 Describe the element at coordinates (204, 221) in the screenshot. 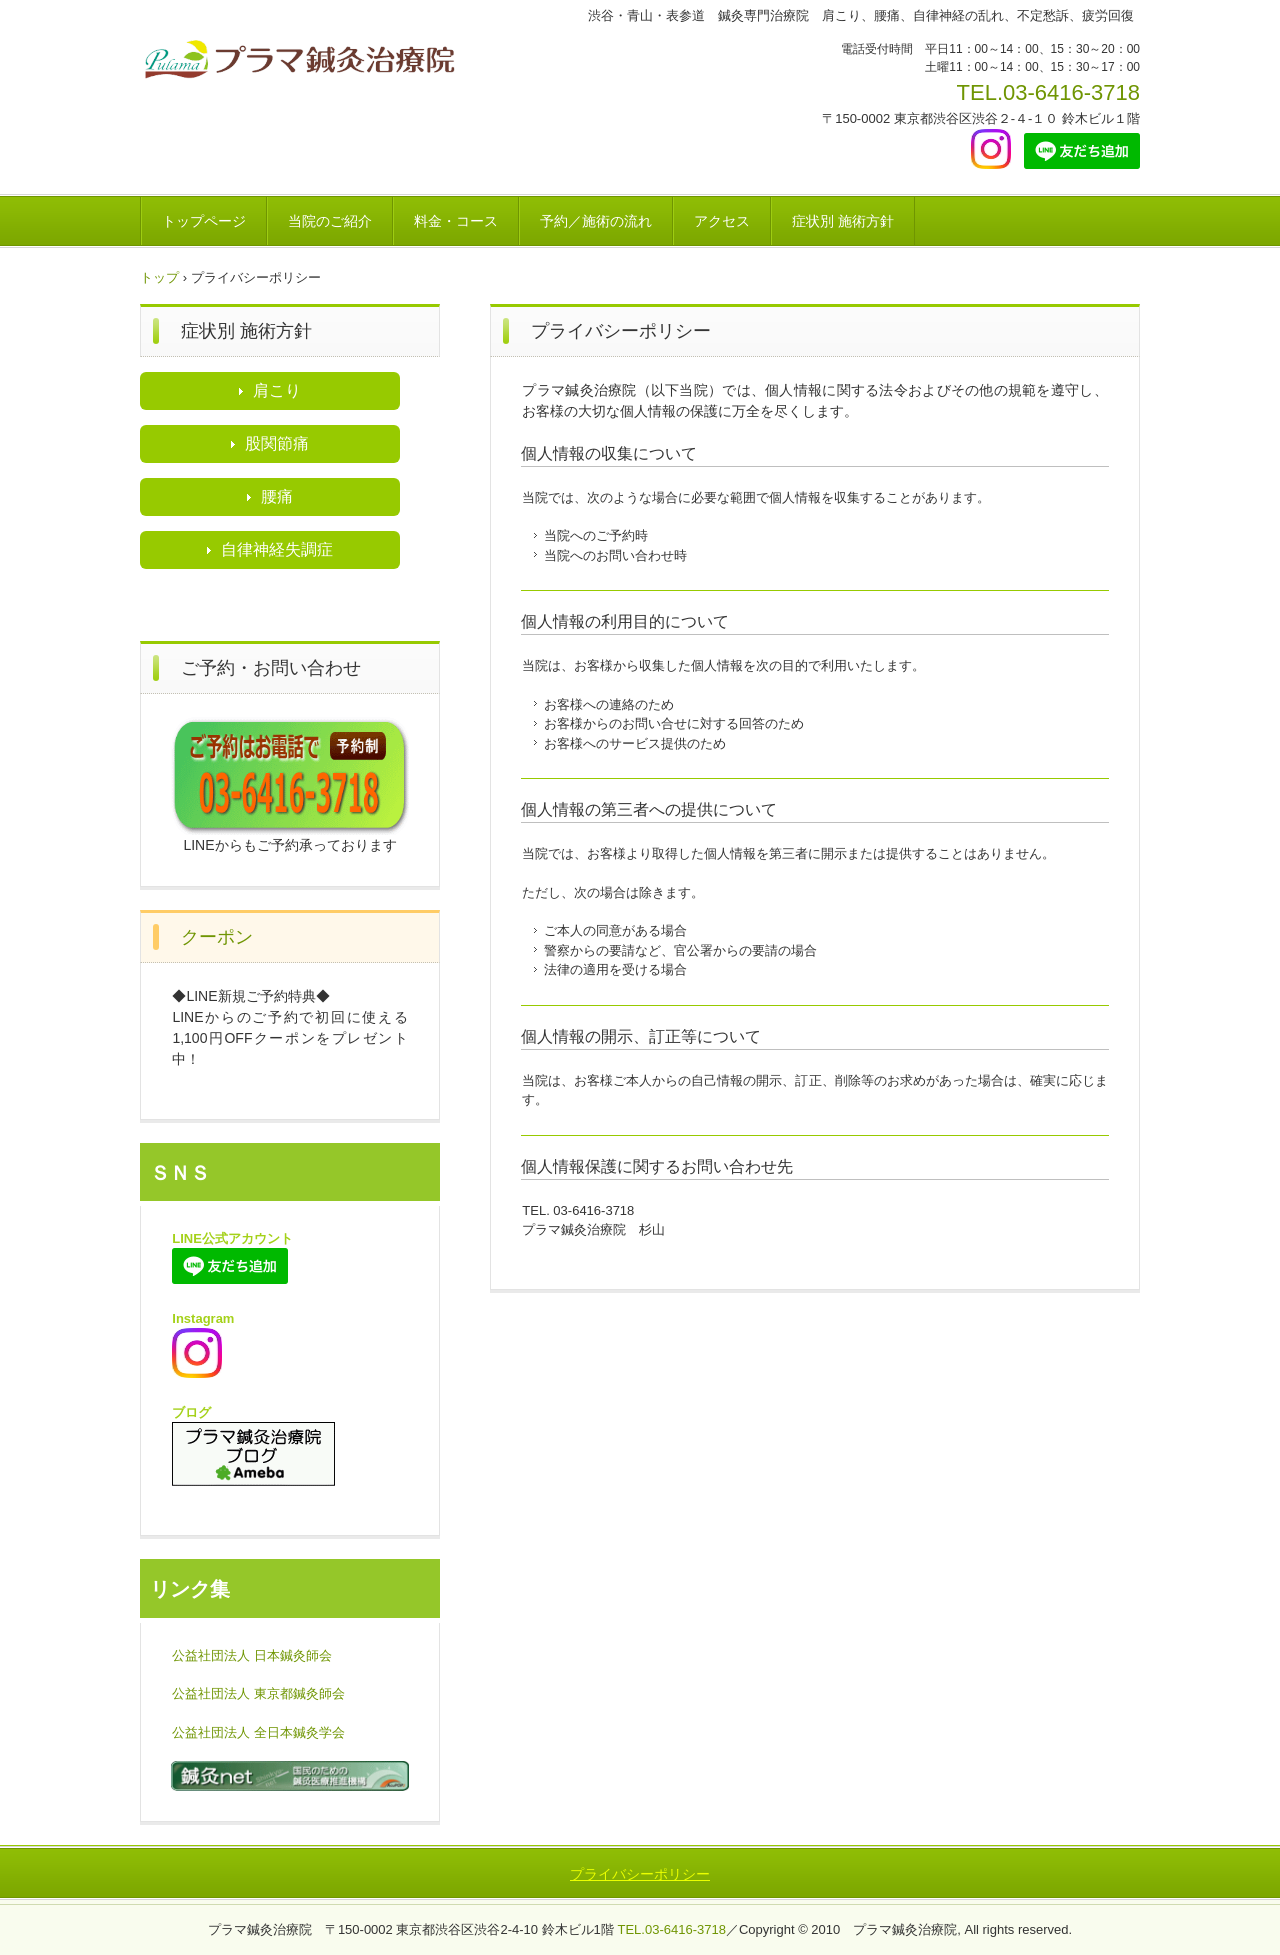

I see `トップページ` at that location.